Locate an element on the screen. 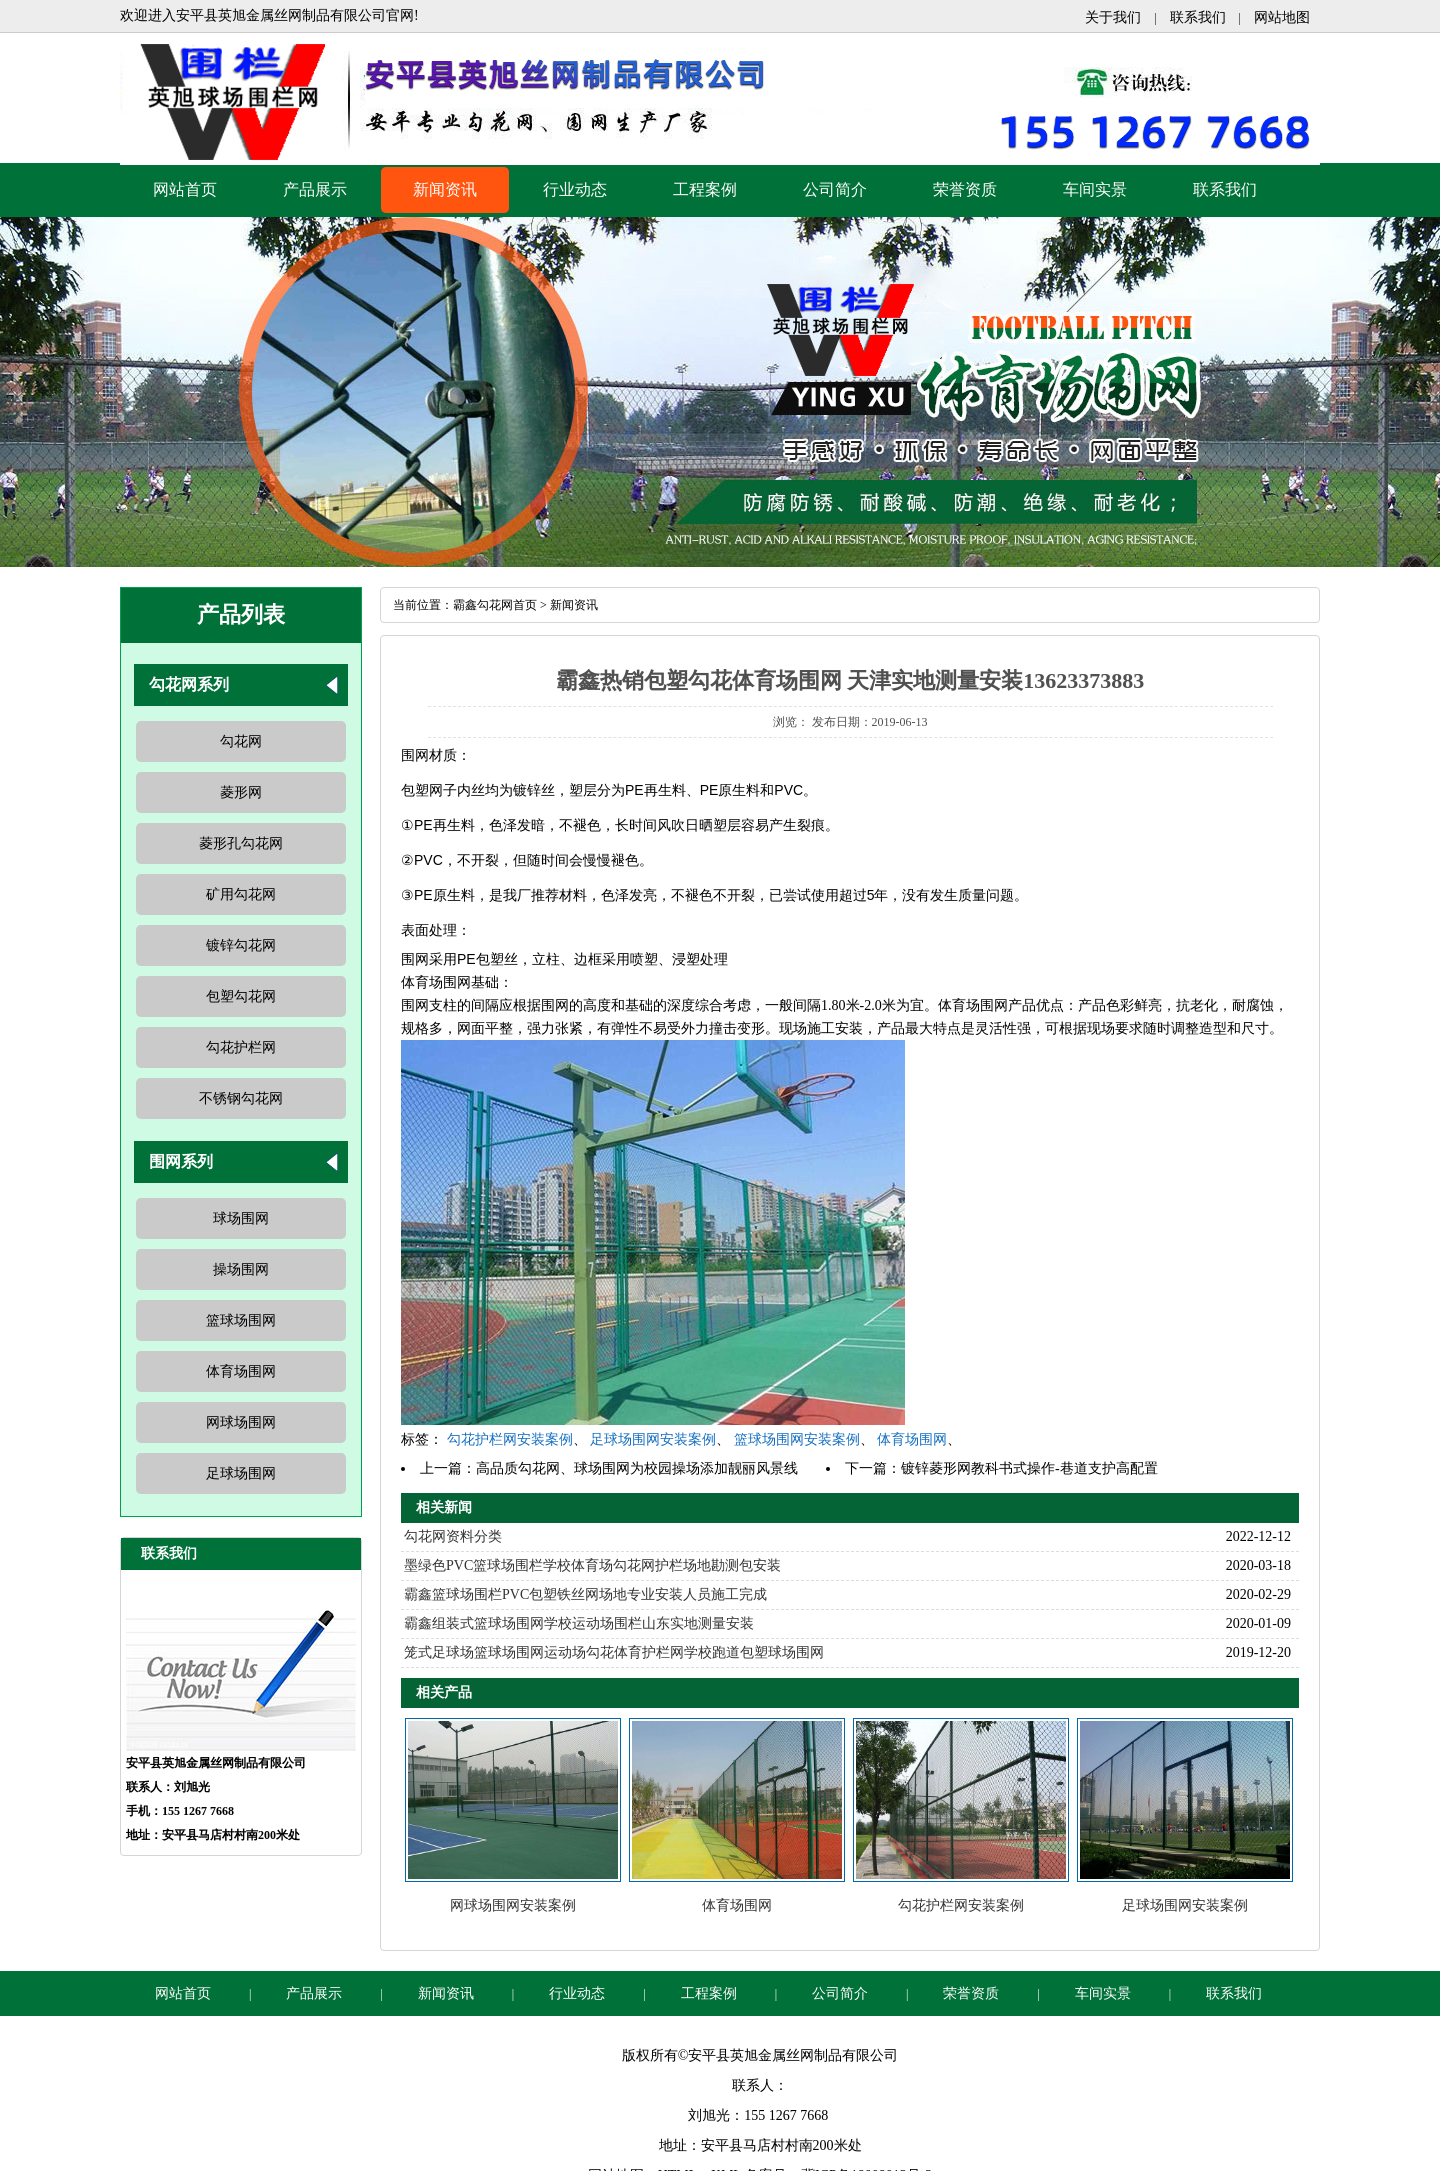 This screenshot has width=1440, height=2171. 网球场围网 is located at coordinates (241, 1422).